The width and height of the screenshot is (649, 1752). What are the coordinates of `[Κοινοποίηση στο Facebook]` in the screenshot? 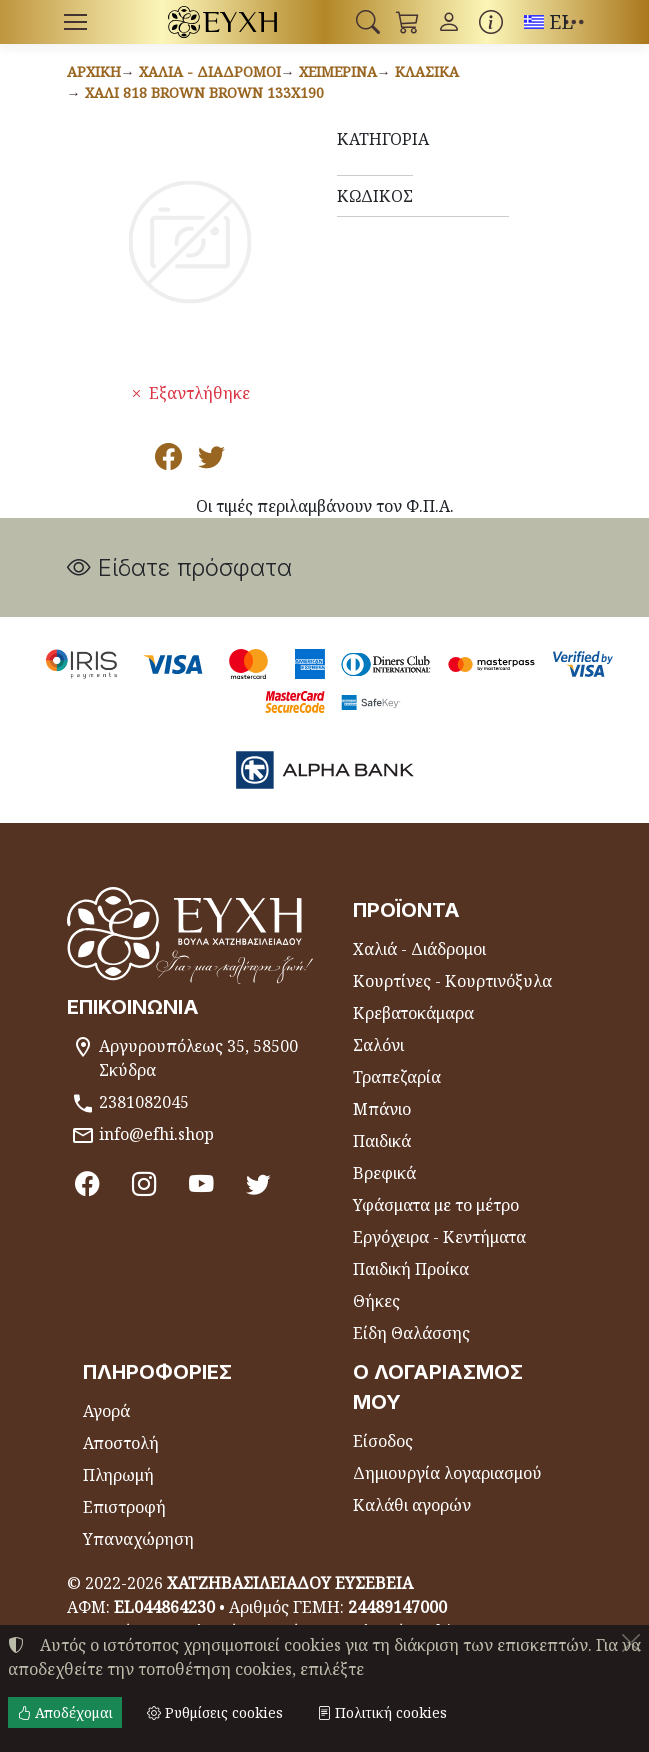 It's located at (168, 461).